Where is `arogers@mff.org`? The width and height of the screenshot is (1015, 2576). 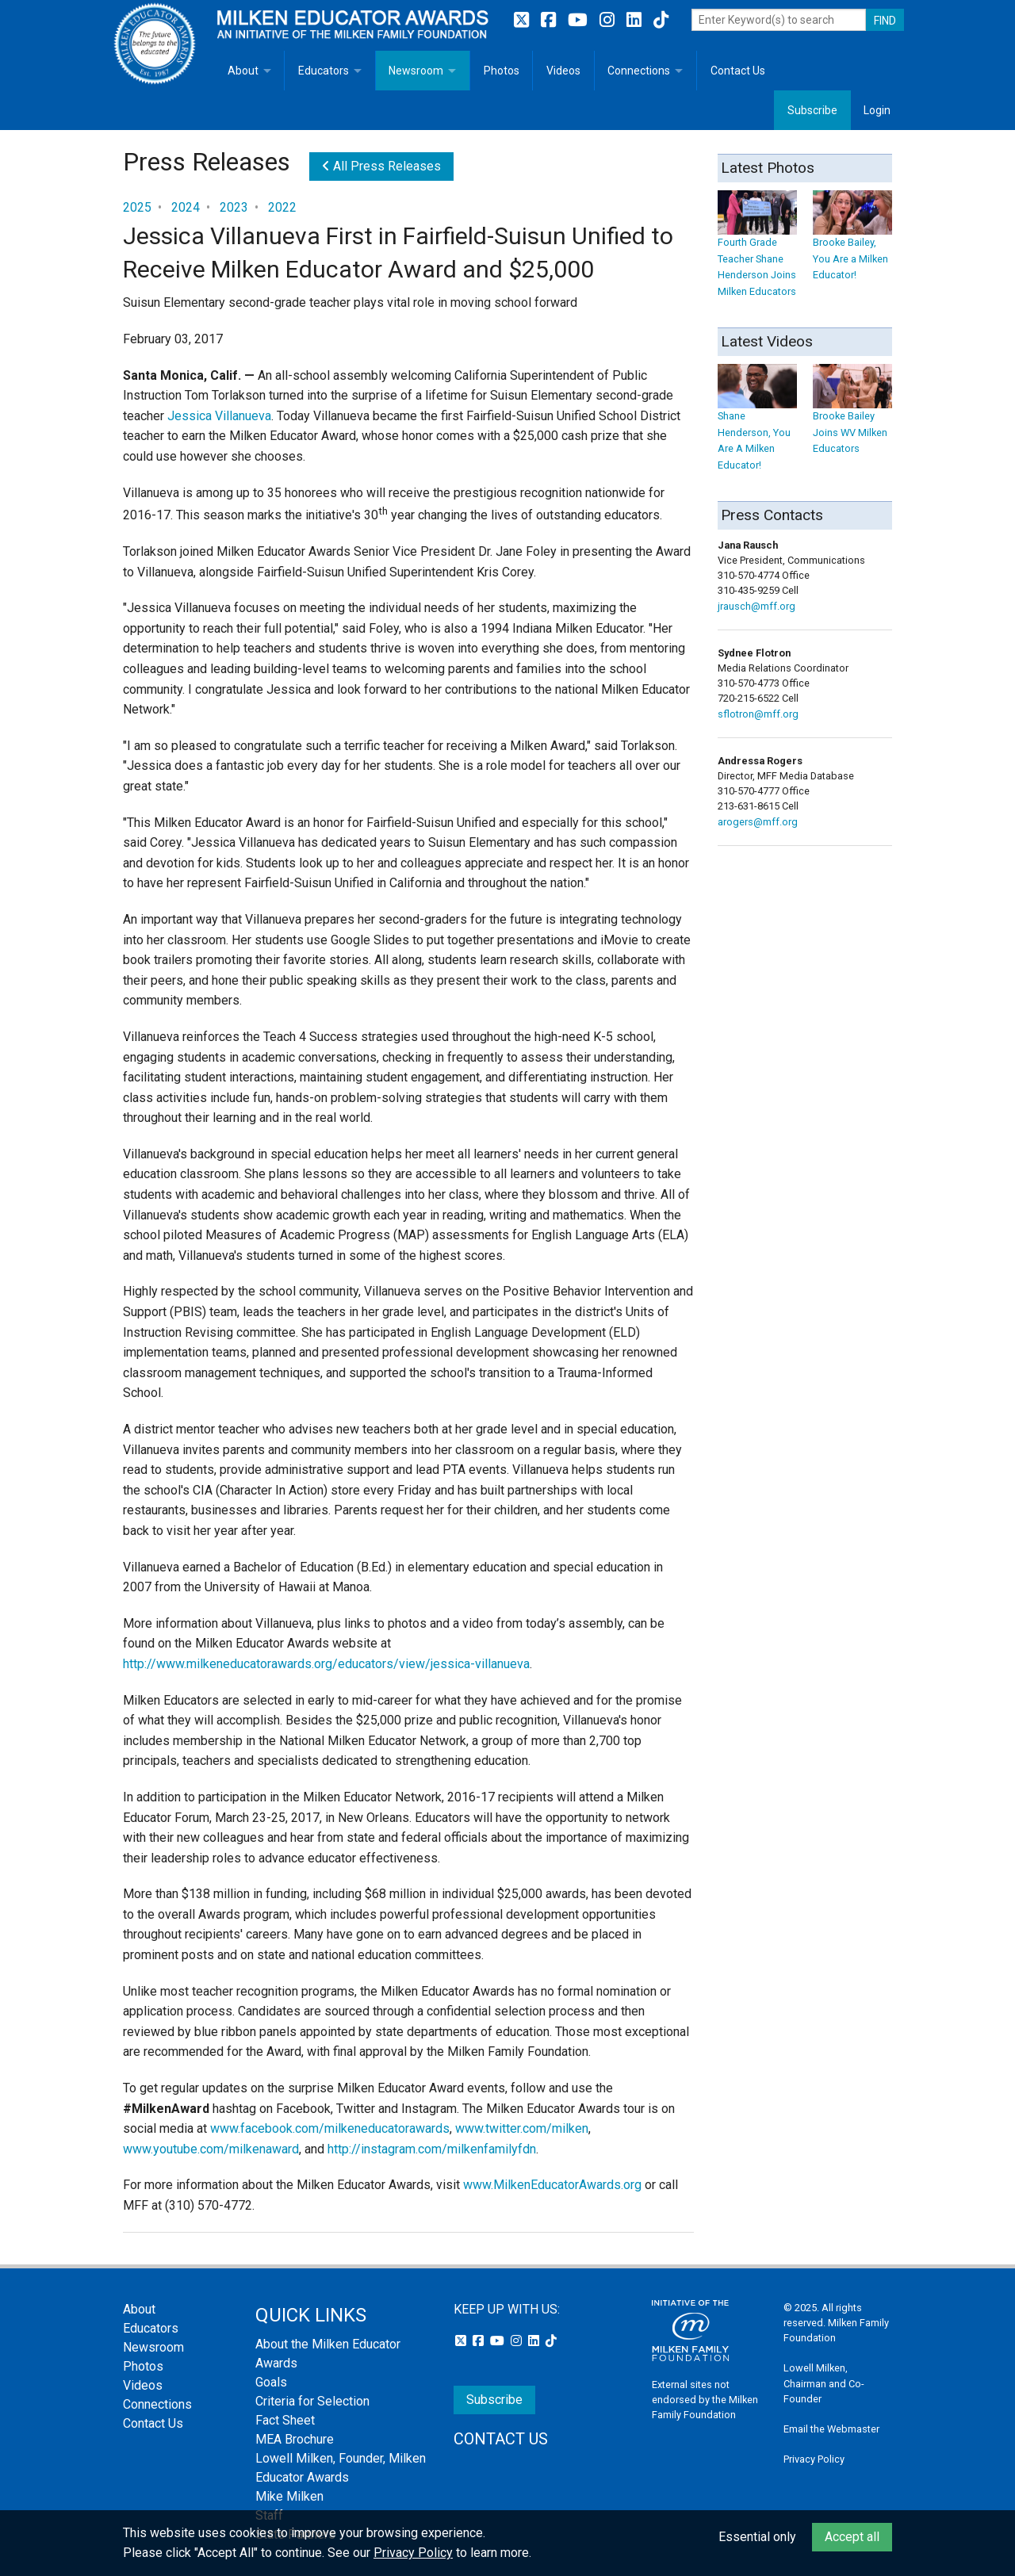
arogers@mff.org is located at coordinates (758, 822).